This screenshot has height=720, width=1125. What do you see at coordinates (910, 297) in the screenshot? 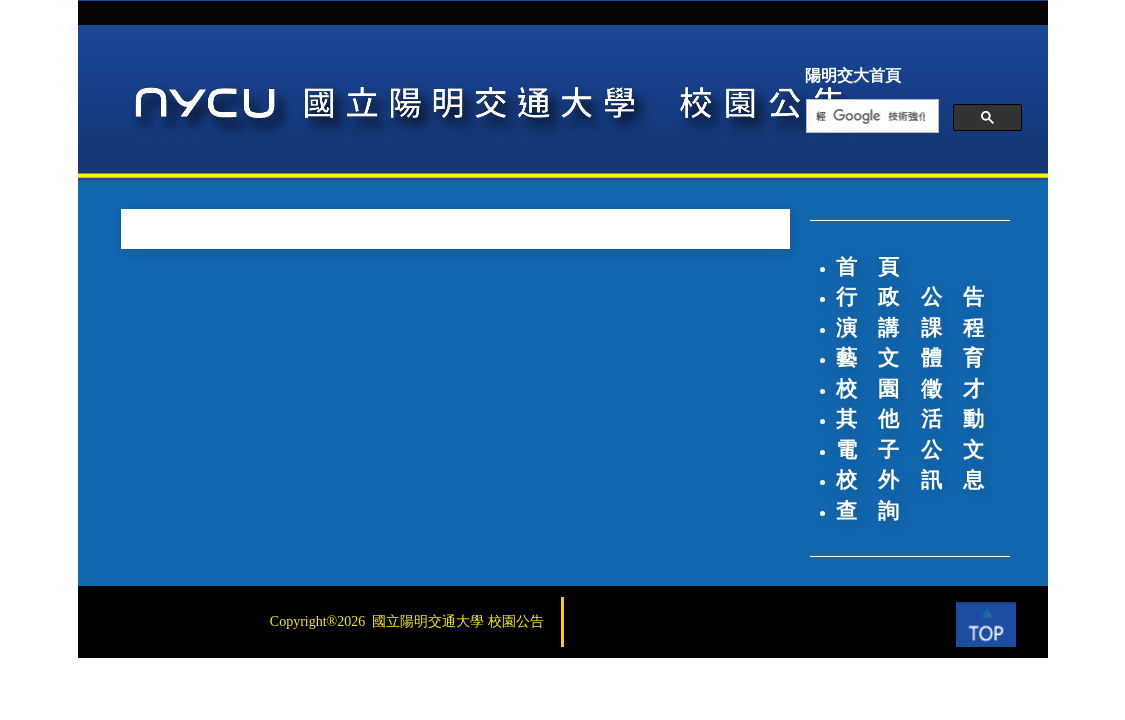
I see `行 政 公 告` at bounding box center [910, 297].